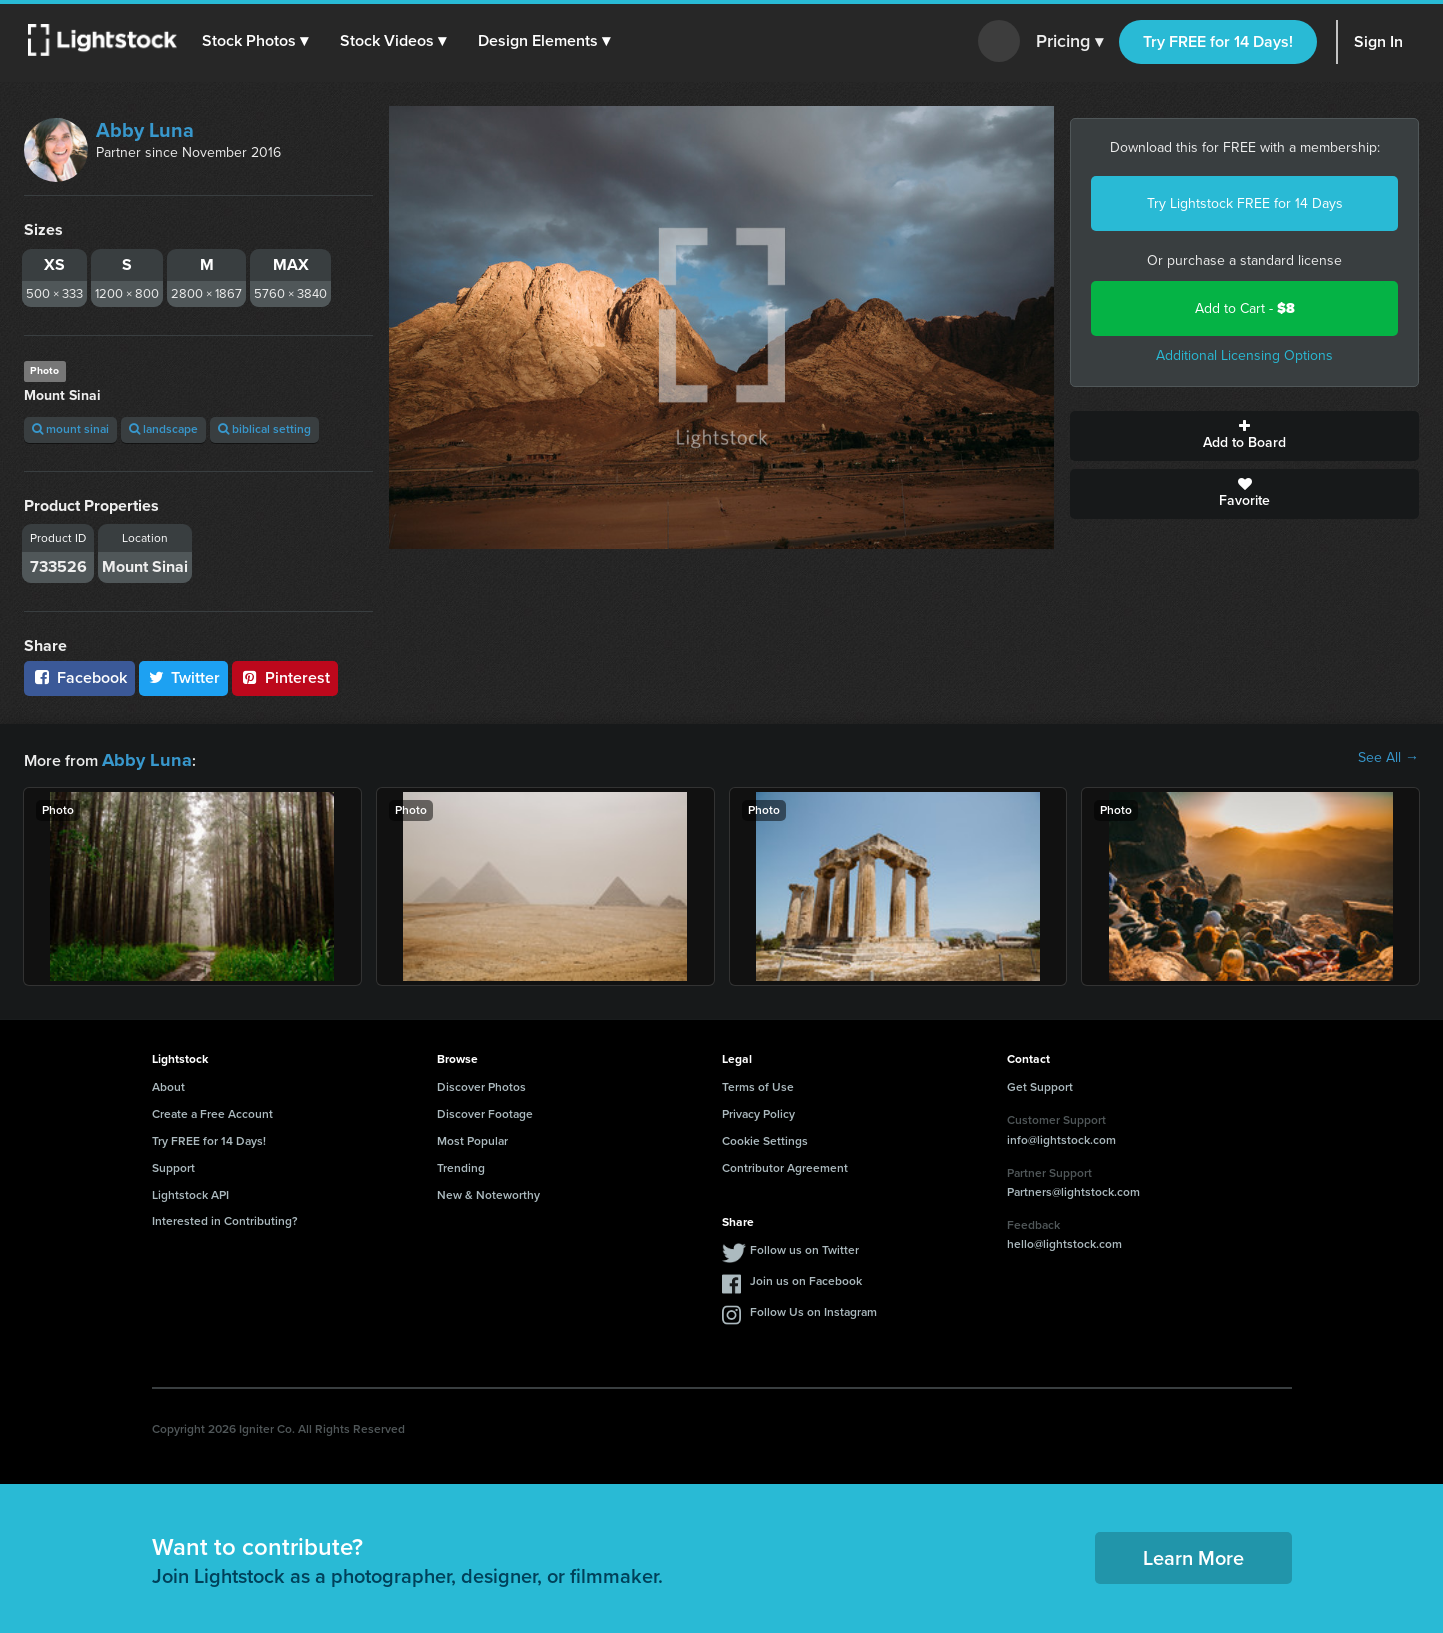 The width and height of the screenshot is (1443, 1633). I want to click on See All →, so click(1388, 758).